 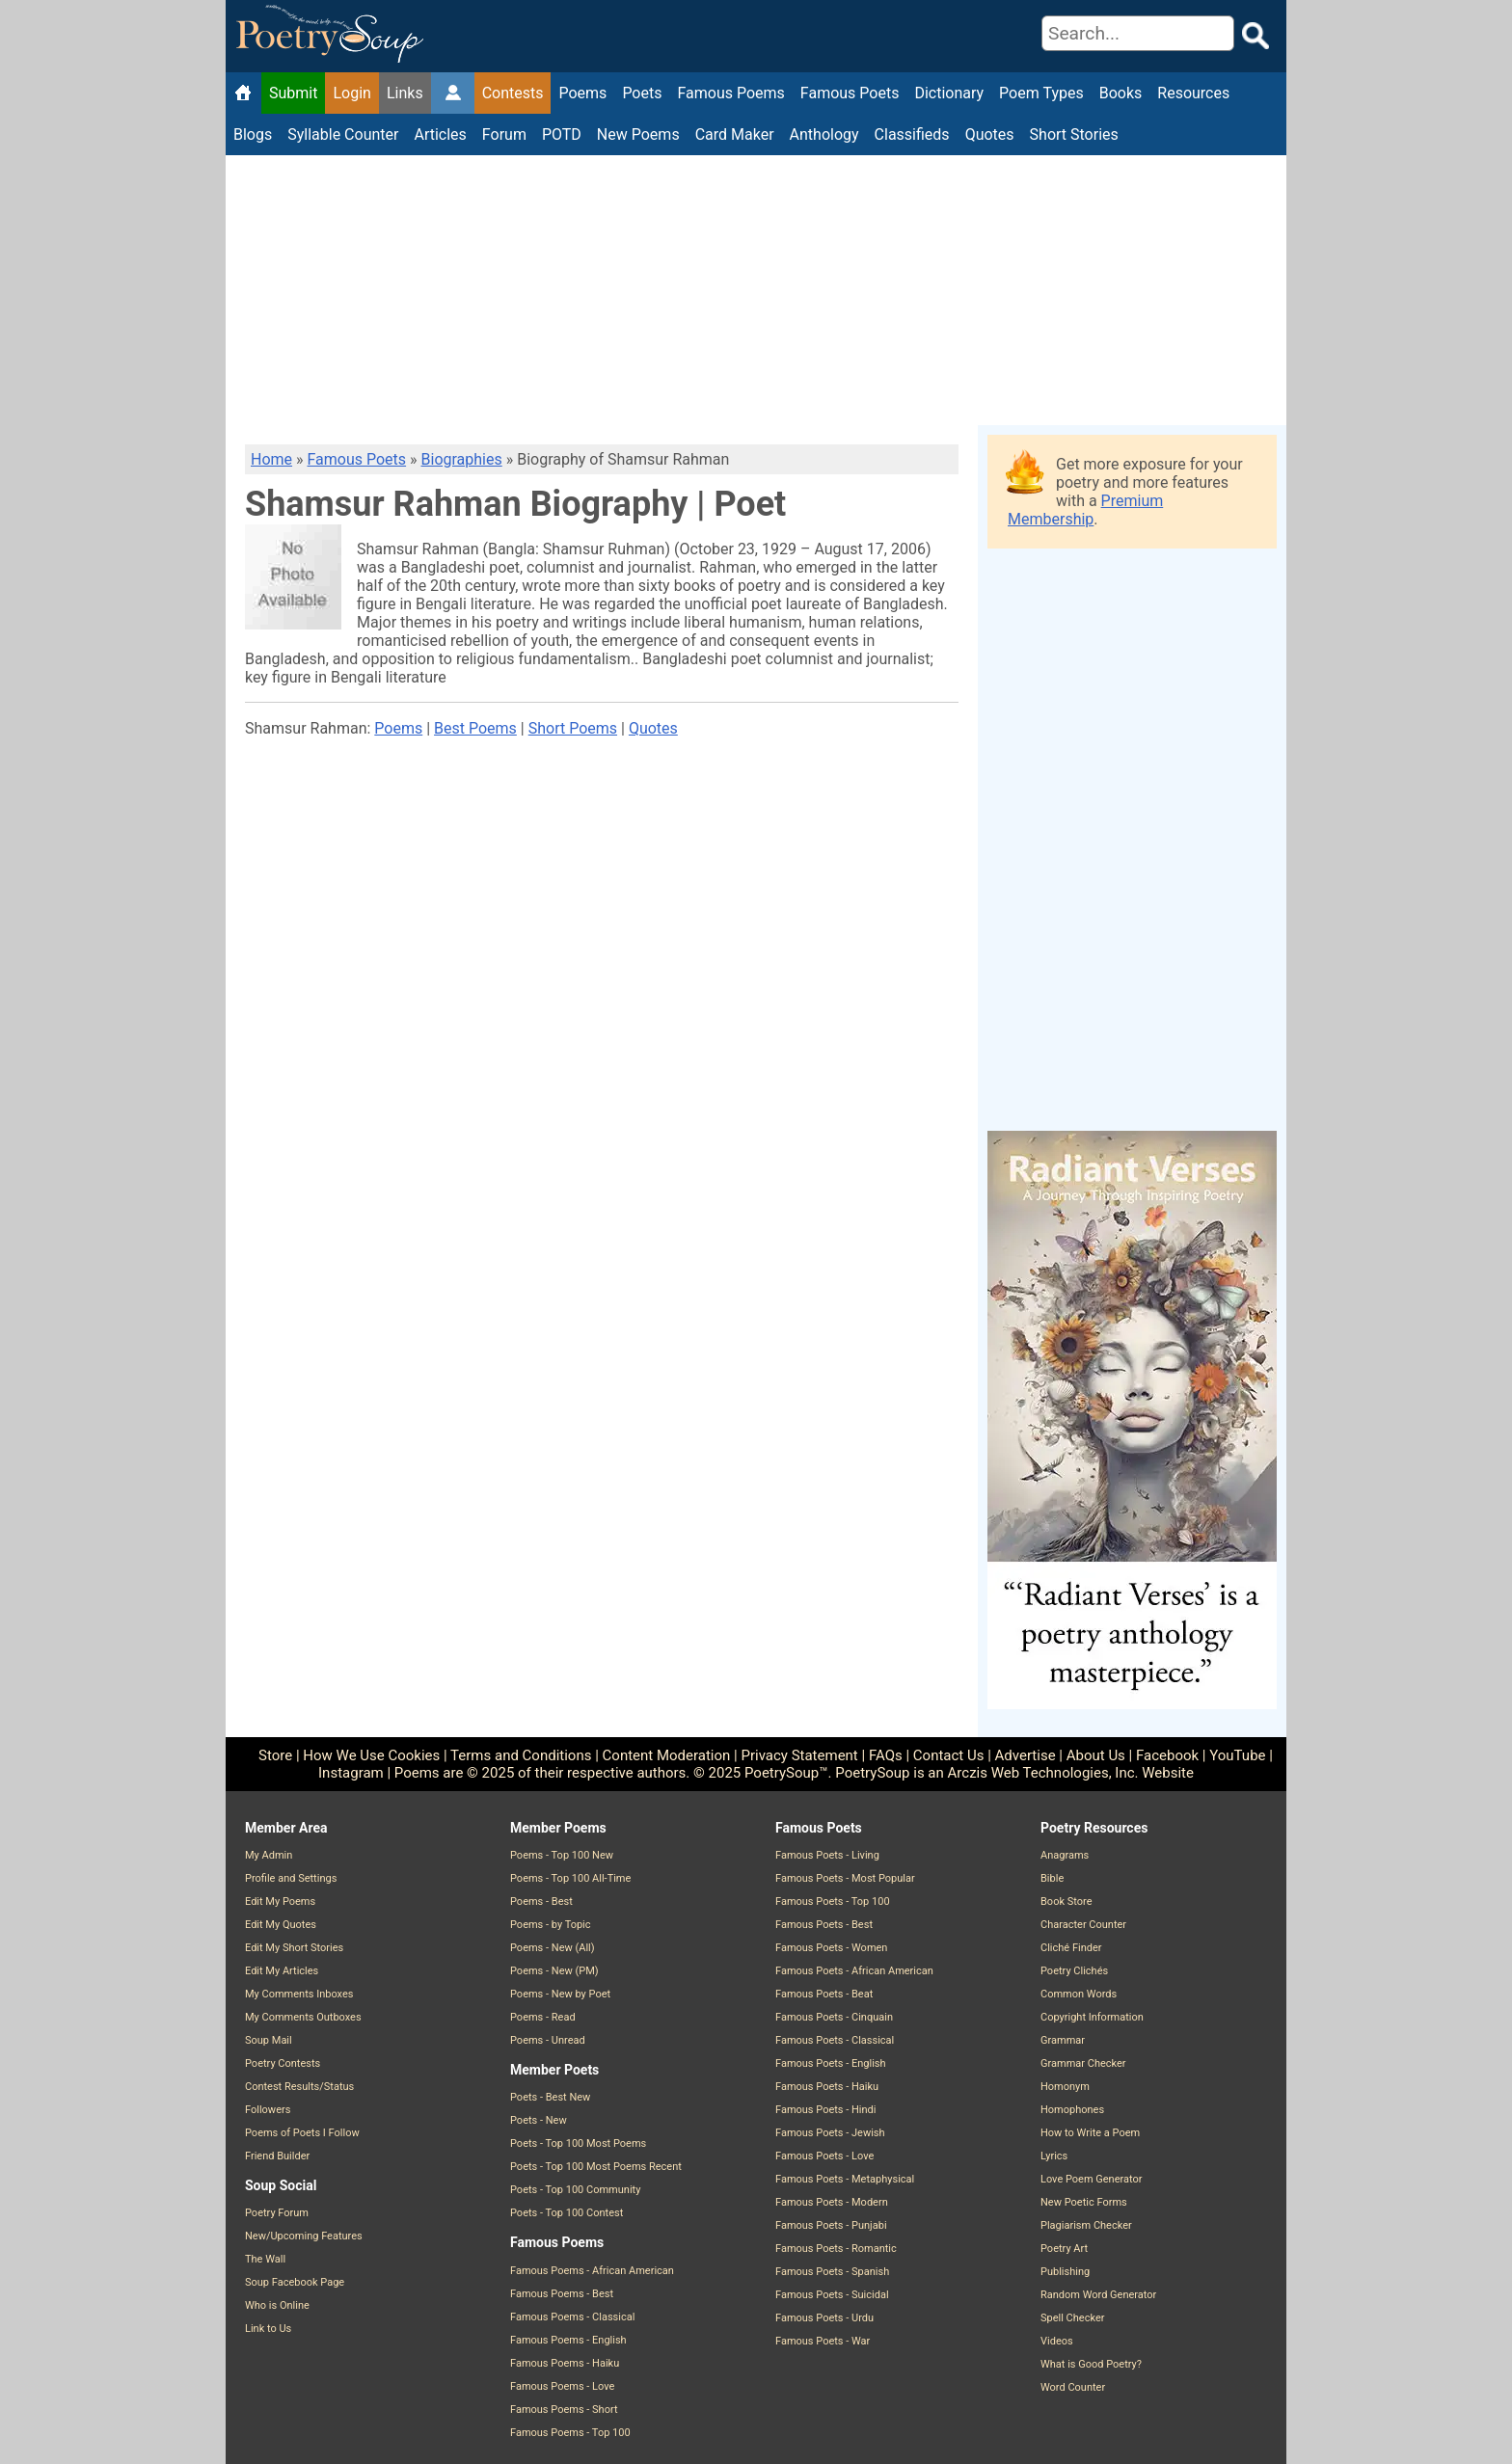 What do you see at coordinates (730, 93) in the screenshot?
I see `Famous Poems` at bounding box center [730, 93].